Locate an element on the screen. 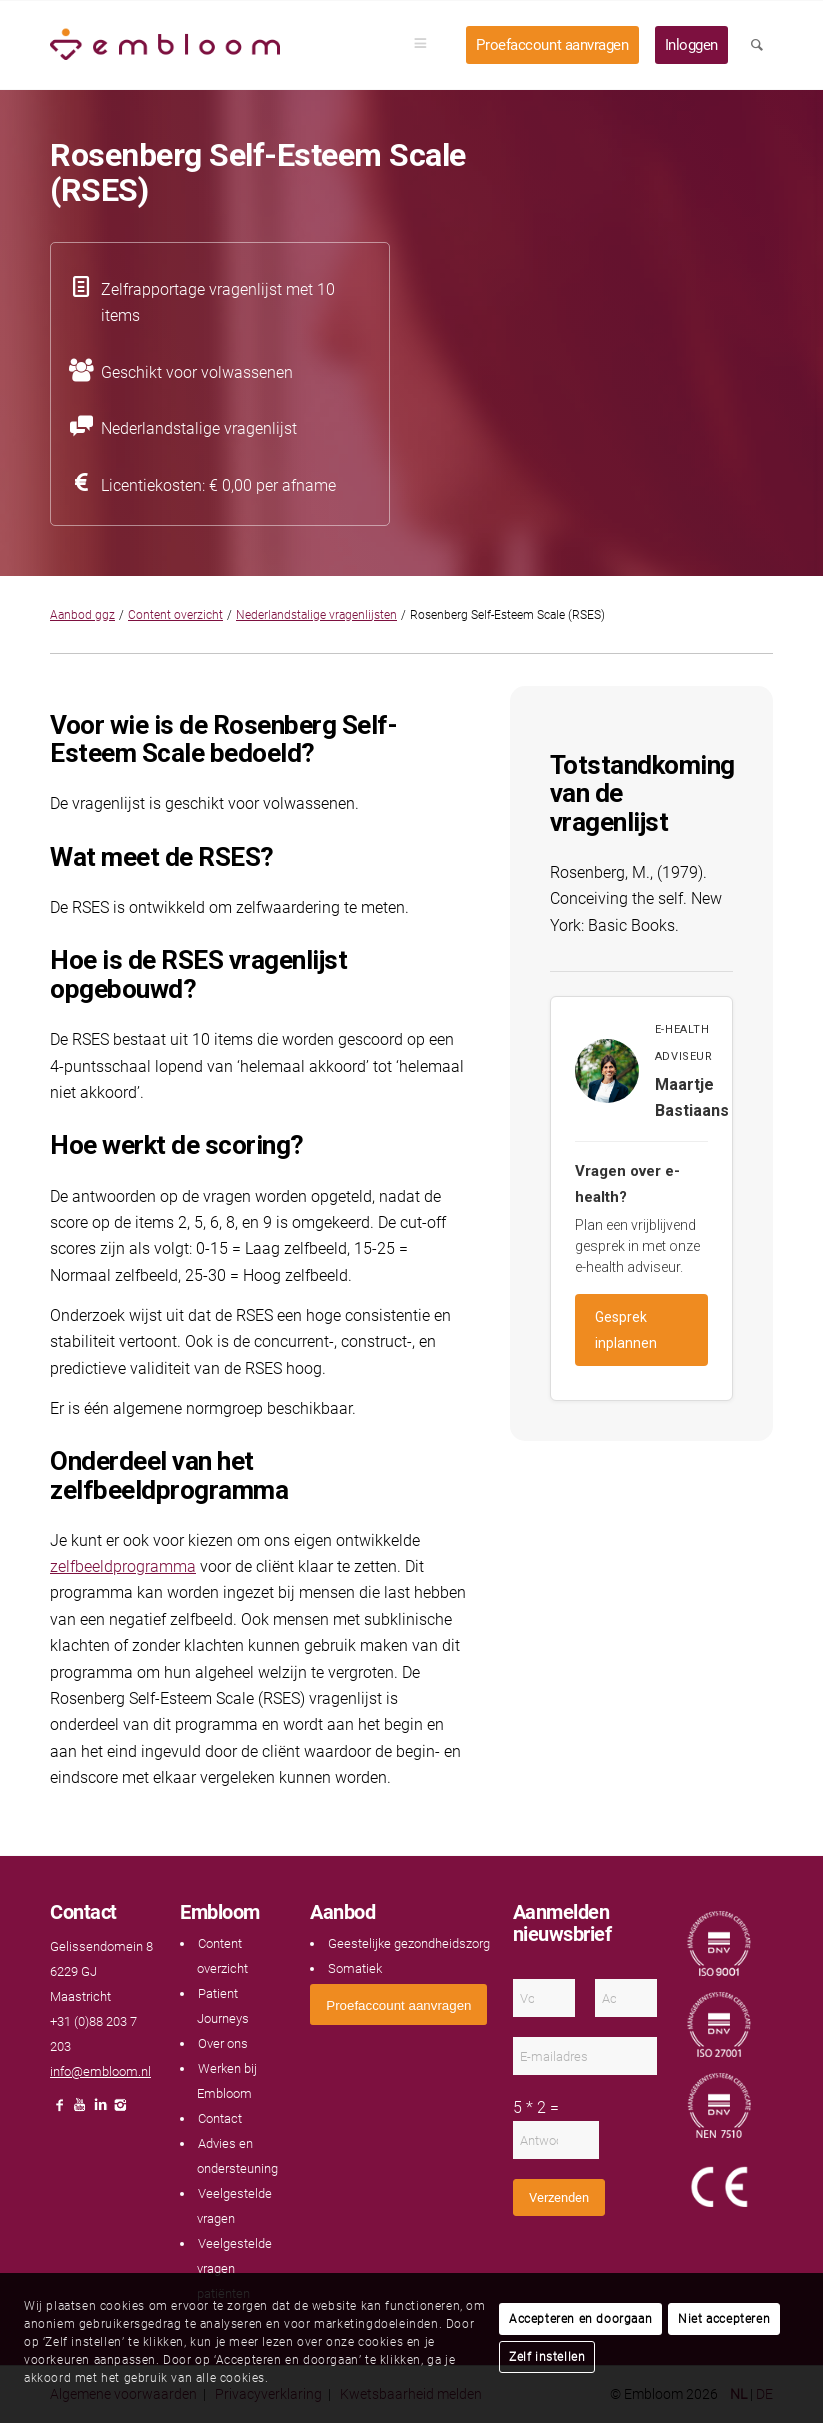  Contact is located at coordinates (220, 2118).